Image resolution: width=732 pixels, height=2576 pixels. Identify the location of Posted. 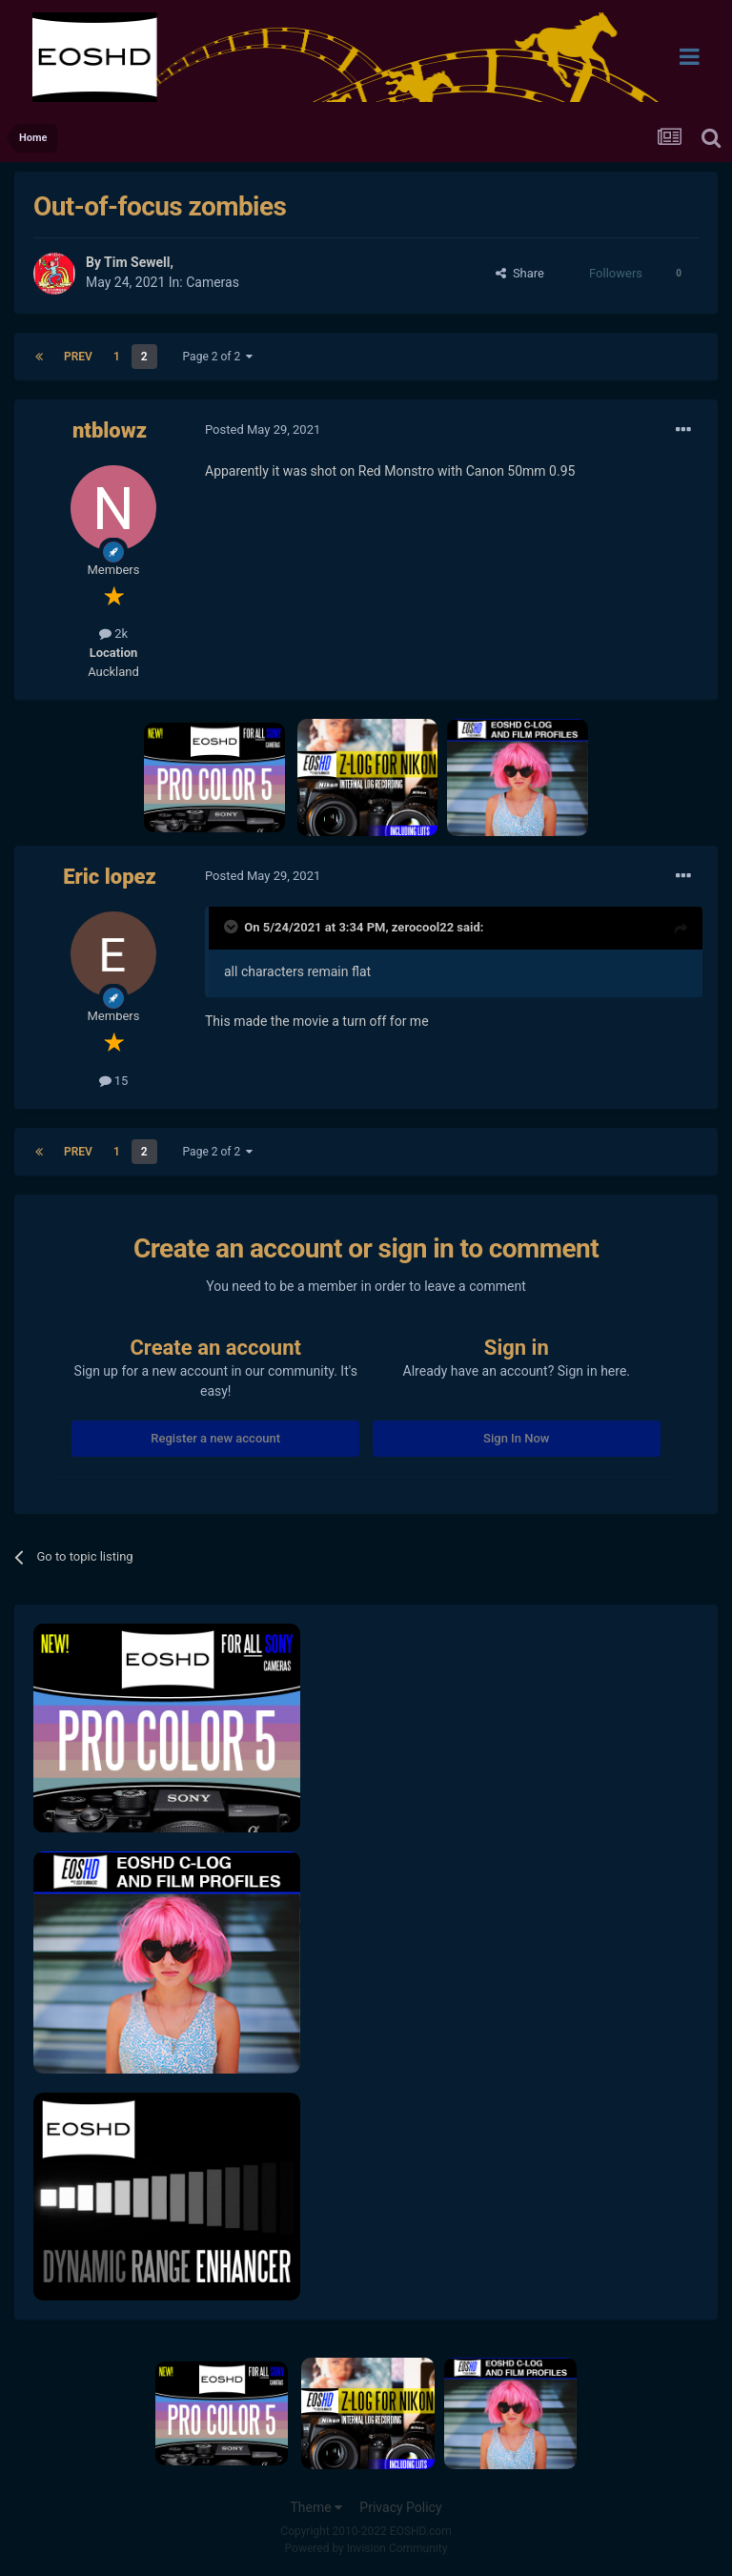
(262, 429).